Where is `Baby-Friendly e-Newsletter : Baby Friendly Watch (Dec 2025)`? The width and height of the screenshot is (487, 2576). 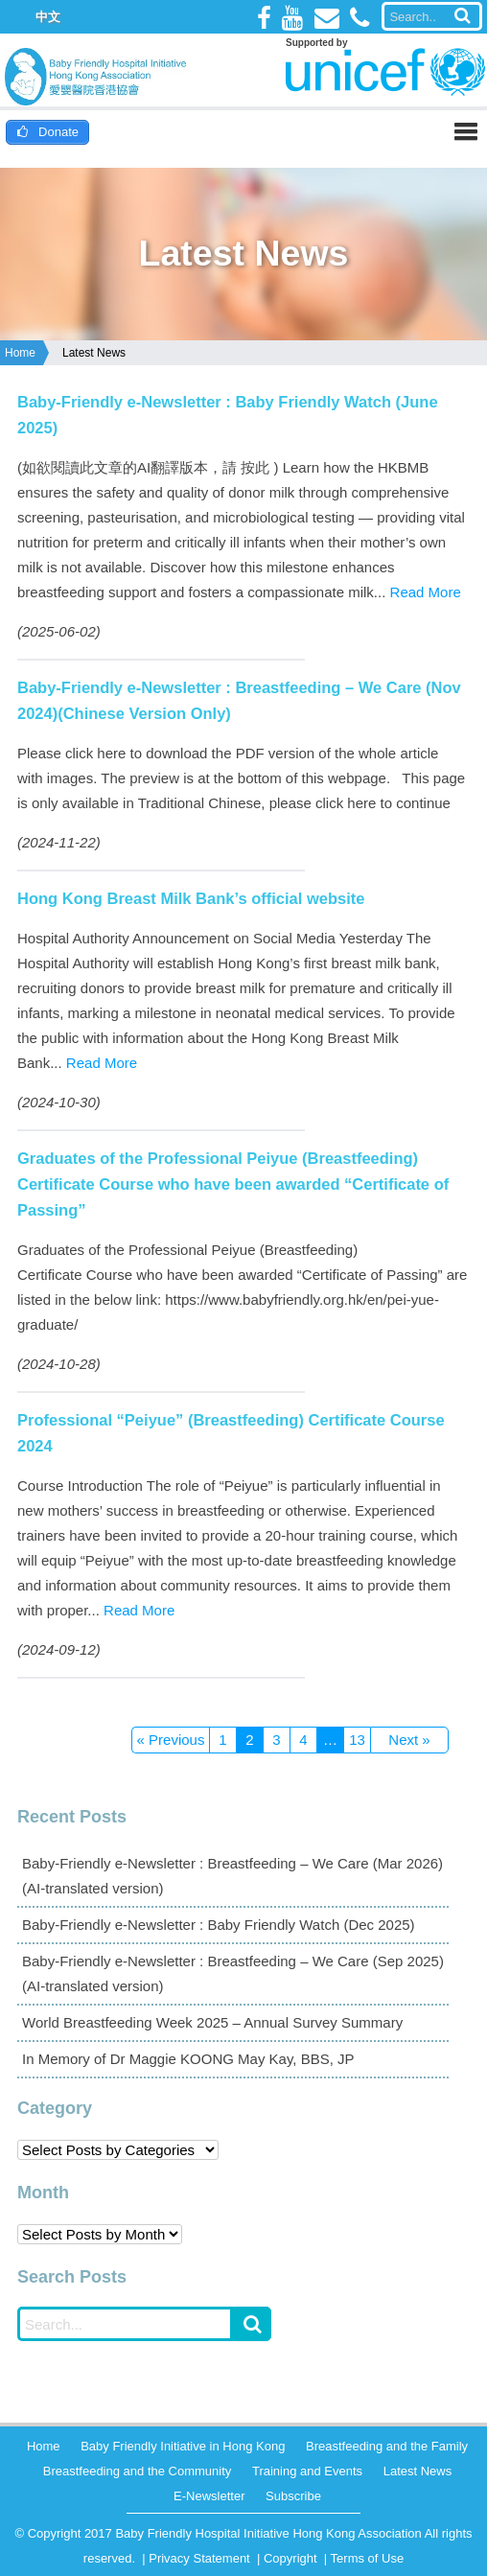
Baby-Friendly e-Newsletter : Baby Friendly Watch (Dec 2025) is located at coordinates (218, 1924).